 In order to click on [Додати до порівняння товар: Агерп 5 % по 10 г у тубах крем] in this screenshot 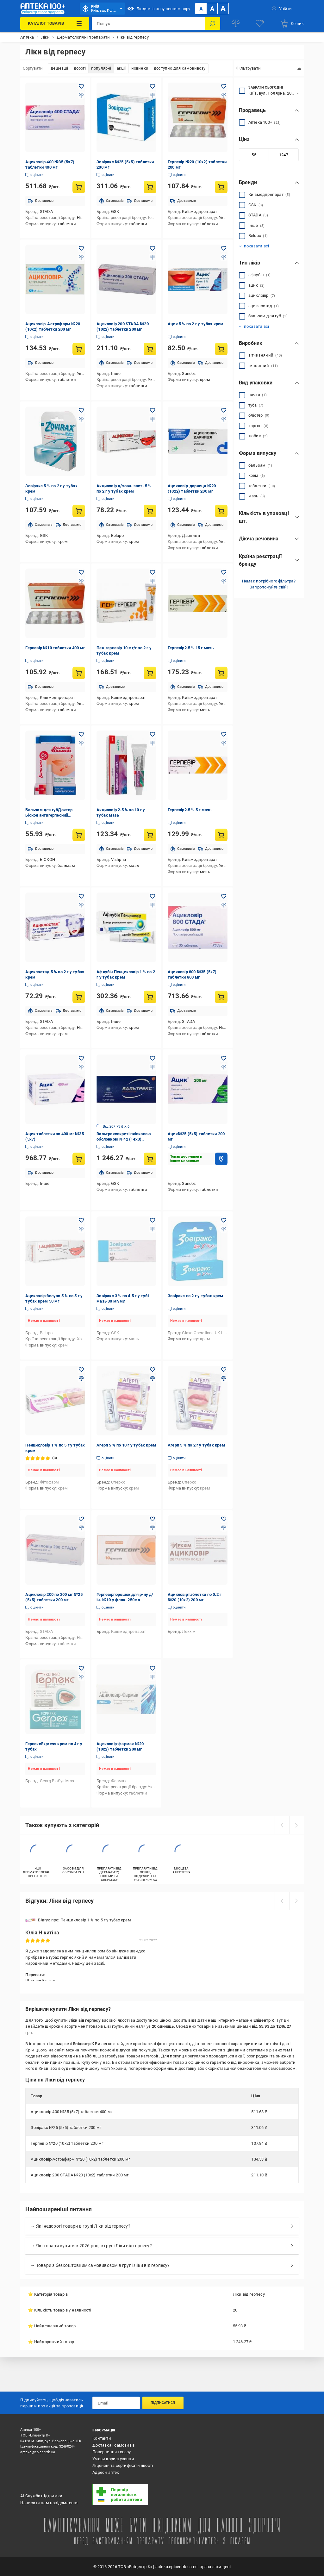, I will do `click(152, 1378)`.